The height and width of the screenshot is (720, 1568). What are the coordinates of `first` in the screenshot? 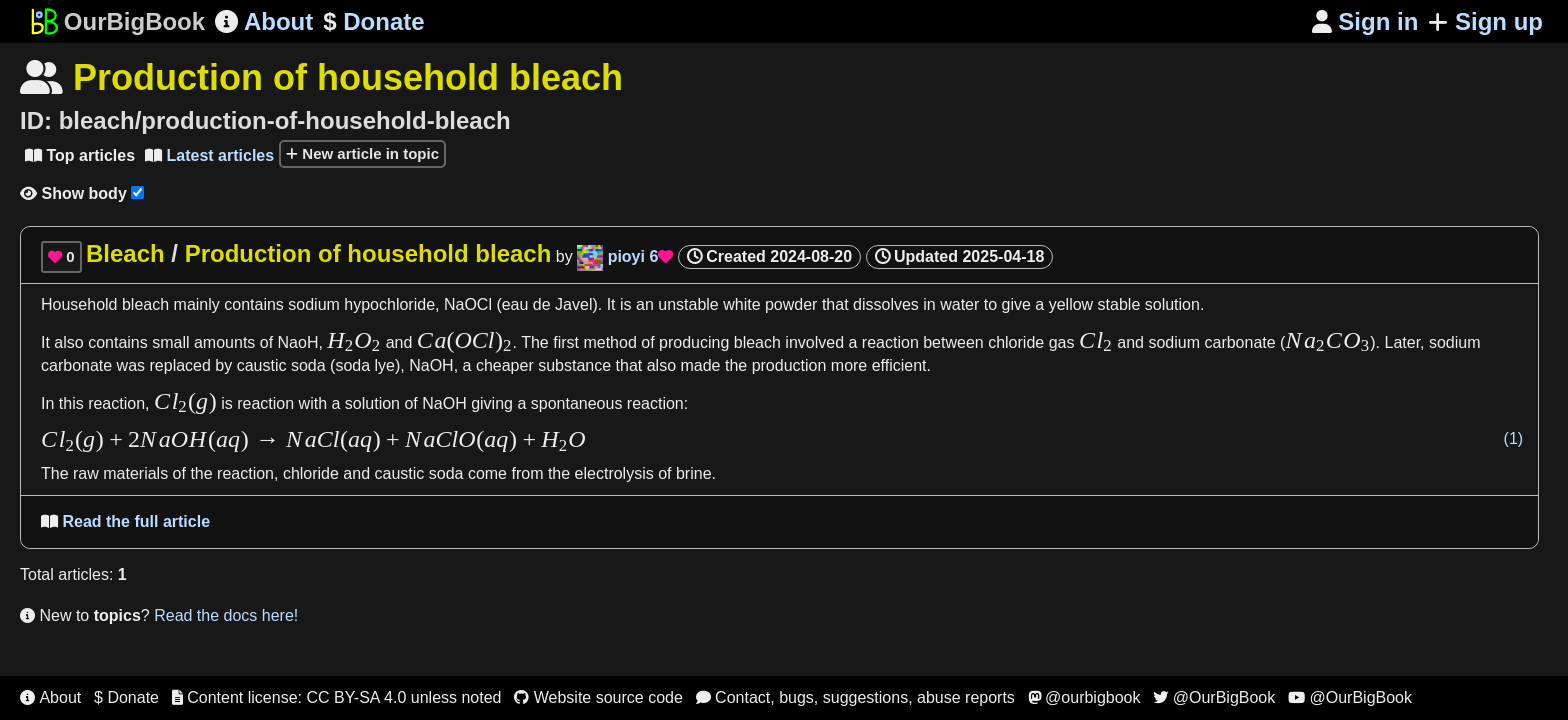 It's located at (566, 342).